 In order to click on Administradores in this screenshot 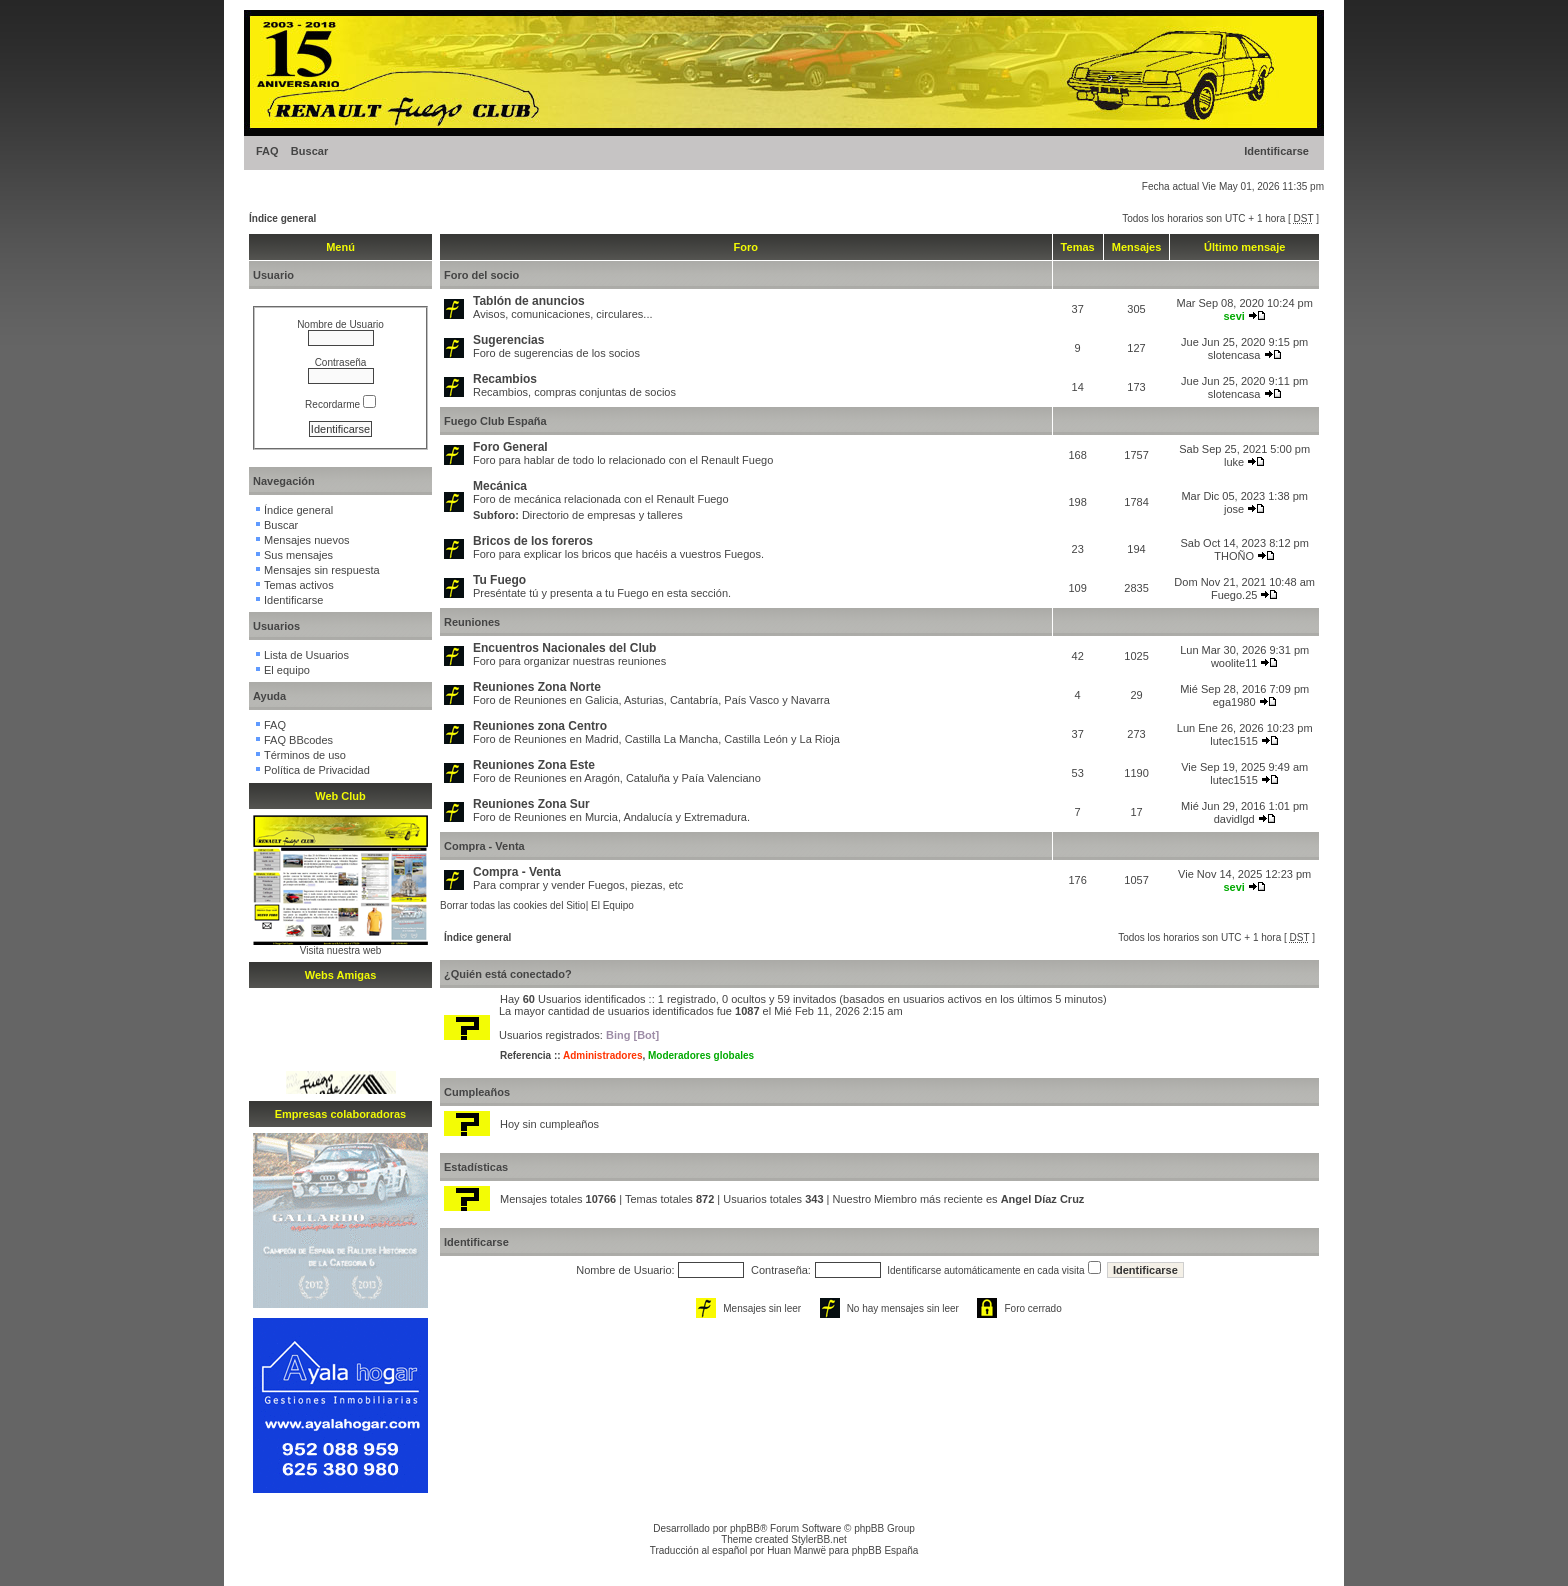, I will do `click(602, 1055)`.